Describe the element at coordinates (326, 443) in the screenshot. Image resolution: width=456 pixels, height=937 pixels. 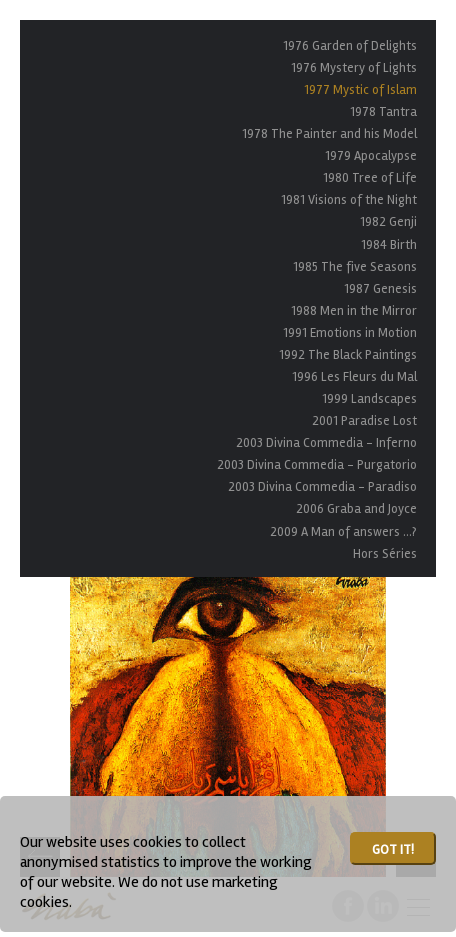
I see `2003 Divina Commedia - Inferno` at that location.